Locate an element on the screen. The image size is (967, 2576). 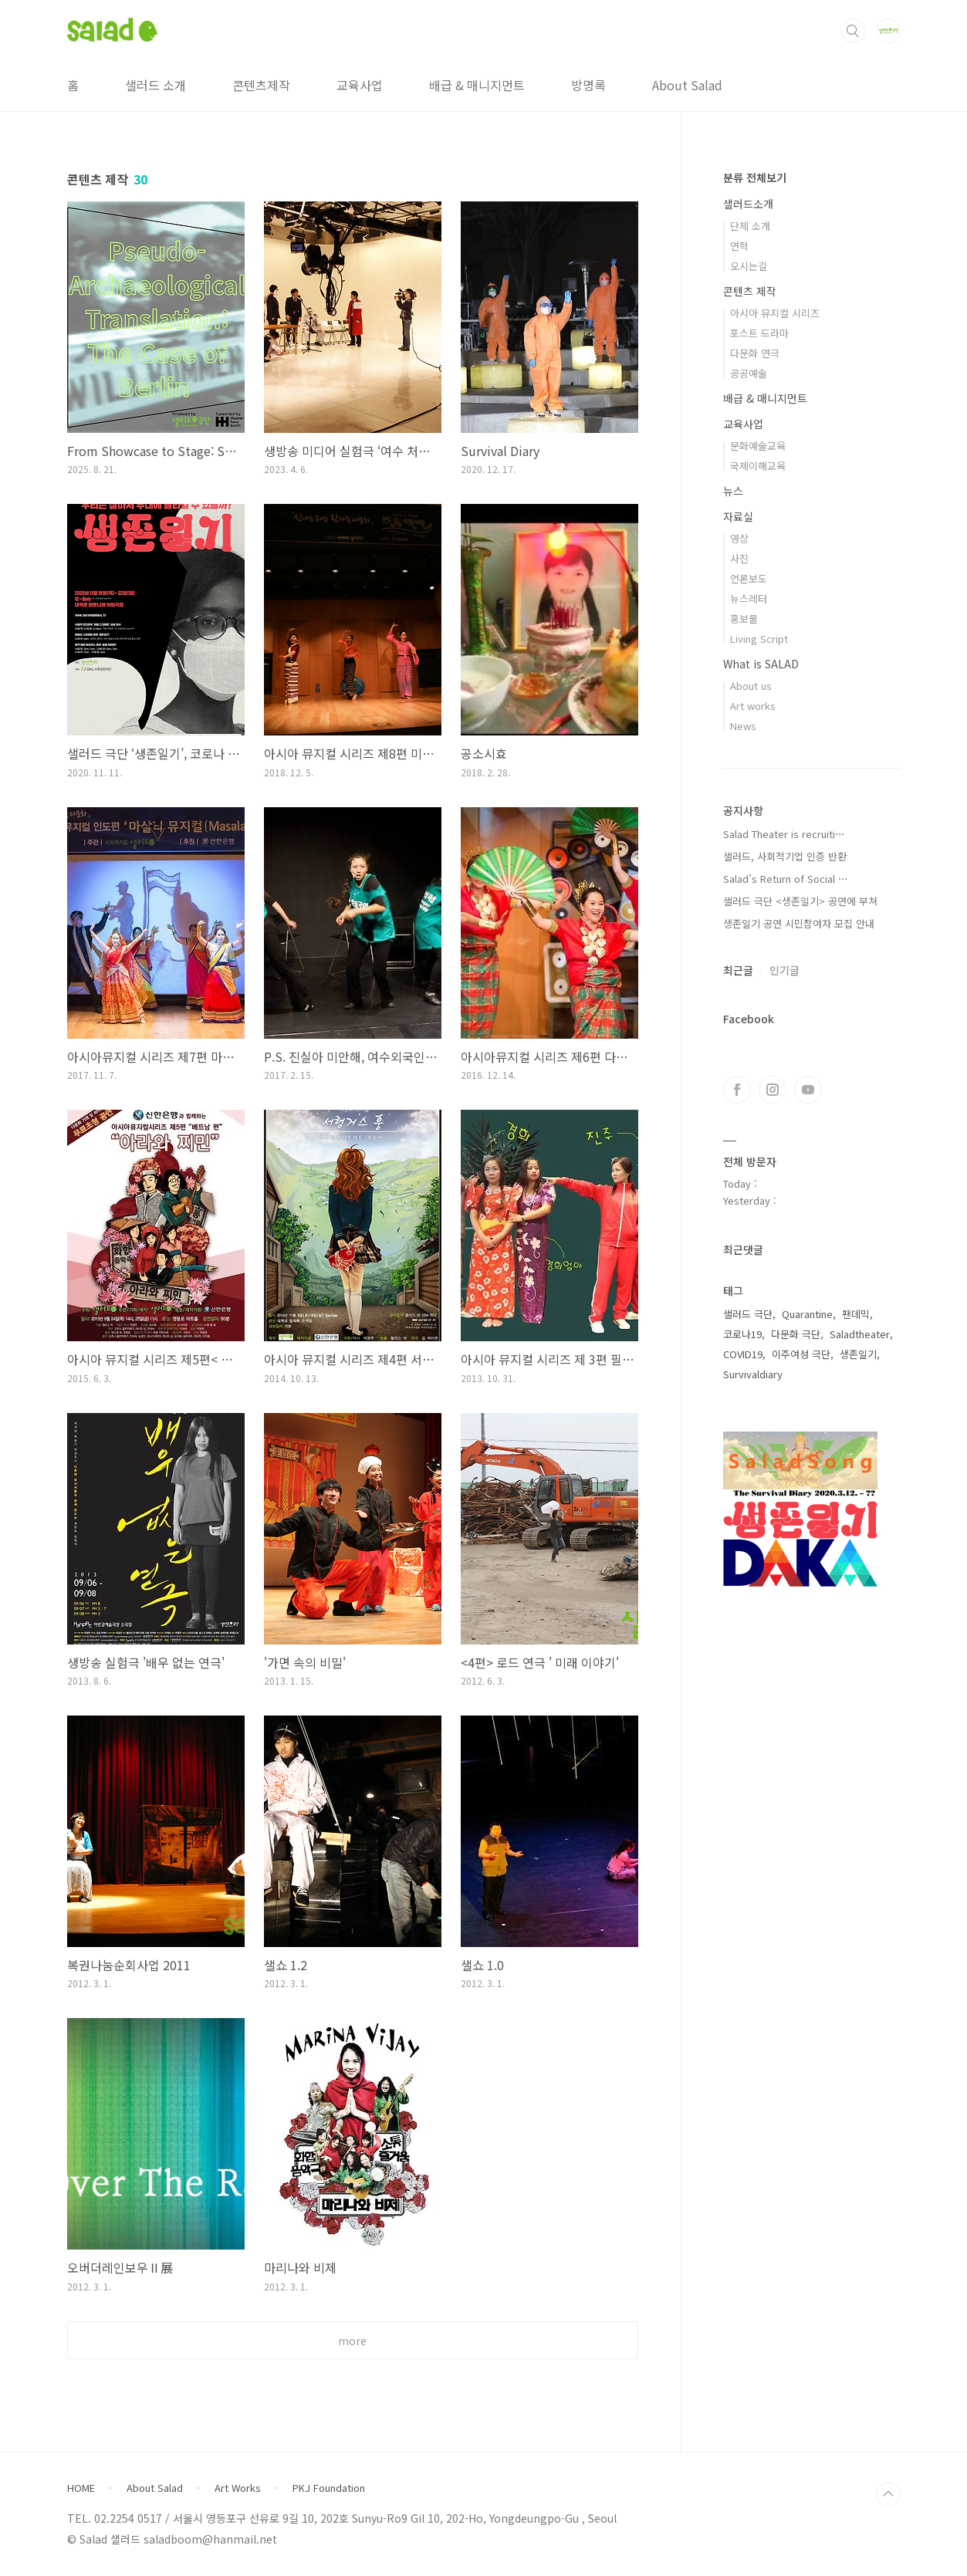
샐러드 극단 is located at coordinates (748, 1314).